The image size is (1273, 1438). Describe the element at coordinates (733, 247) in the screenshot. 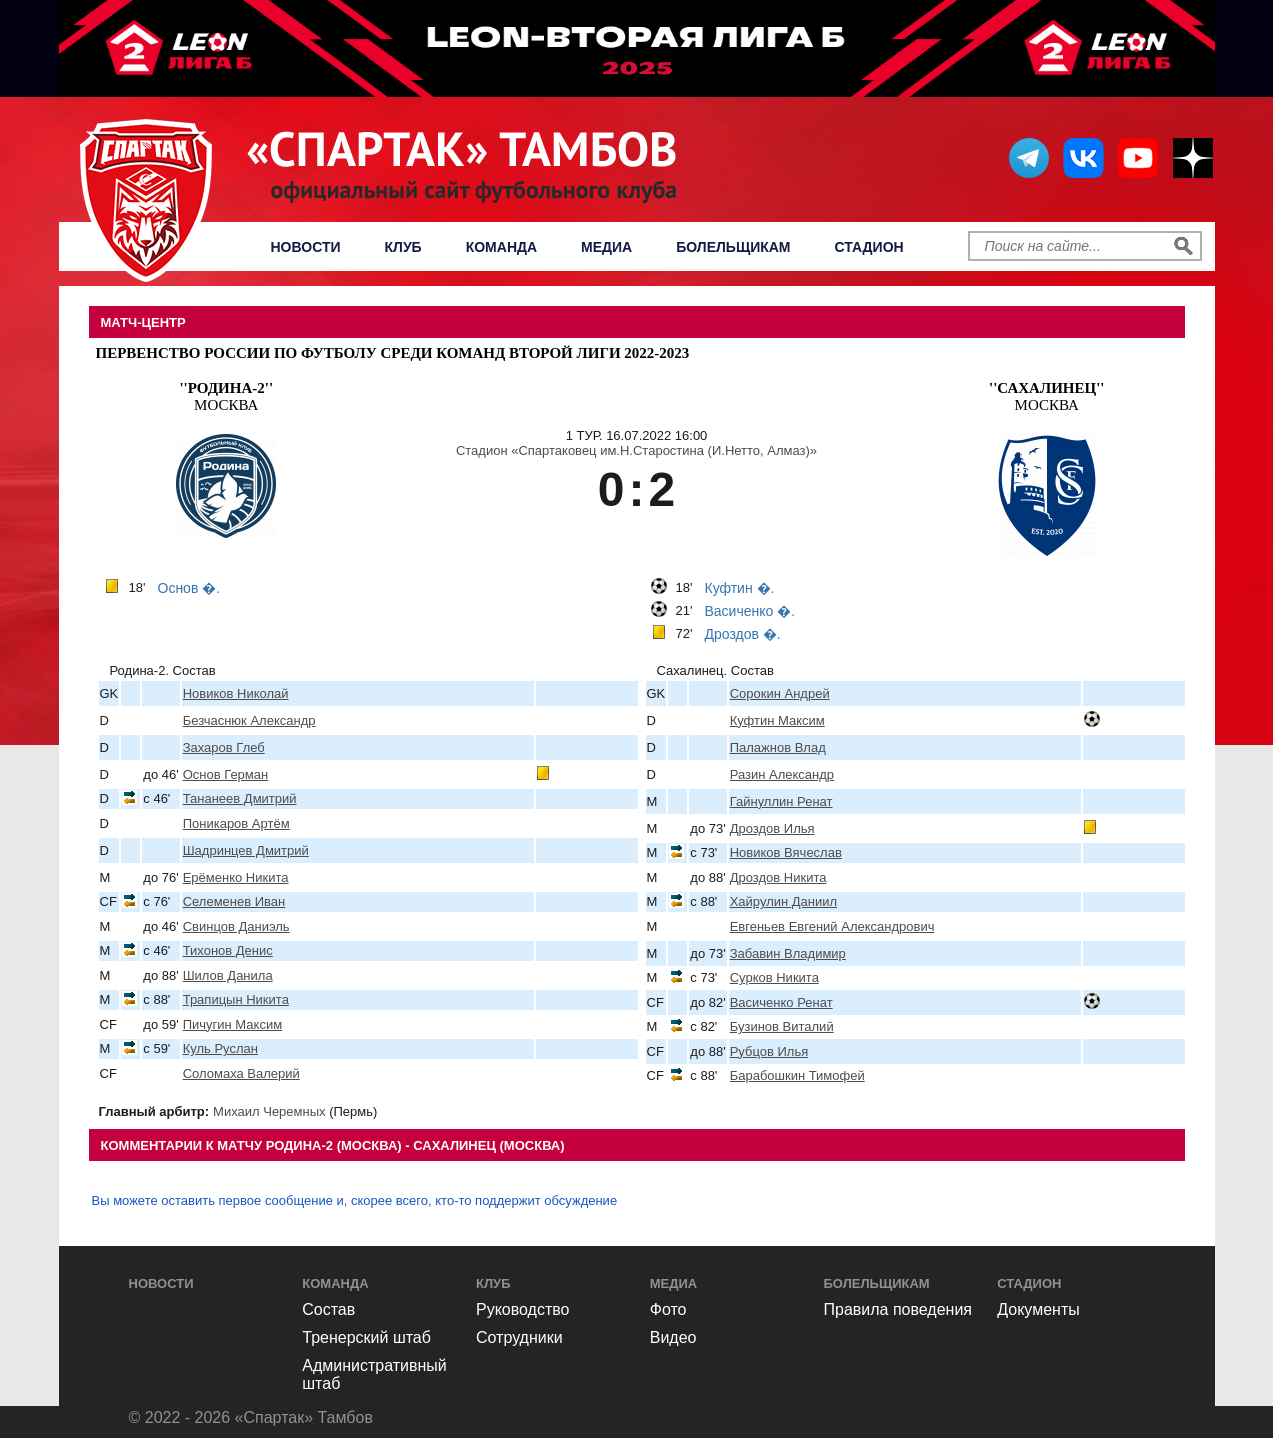

I see `Болельщикам` at that location.